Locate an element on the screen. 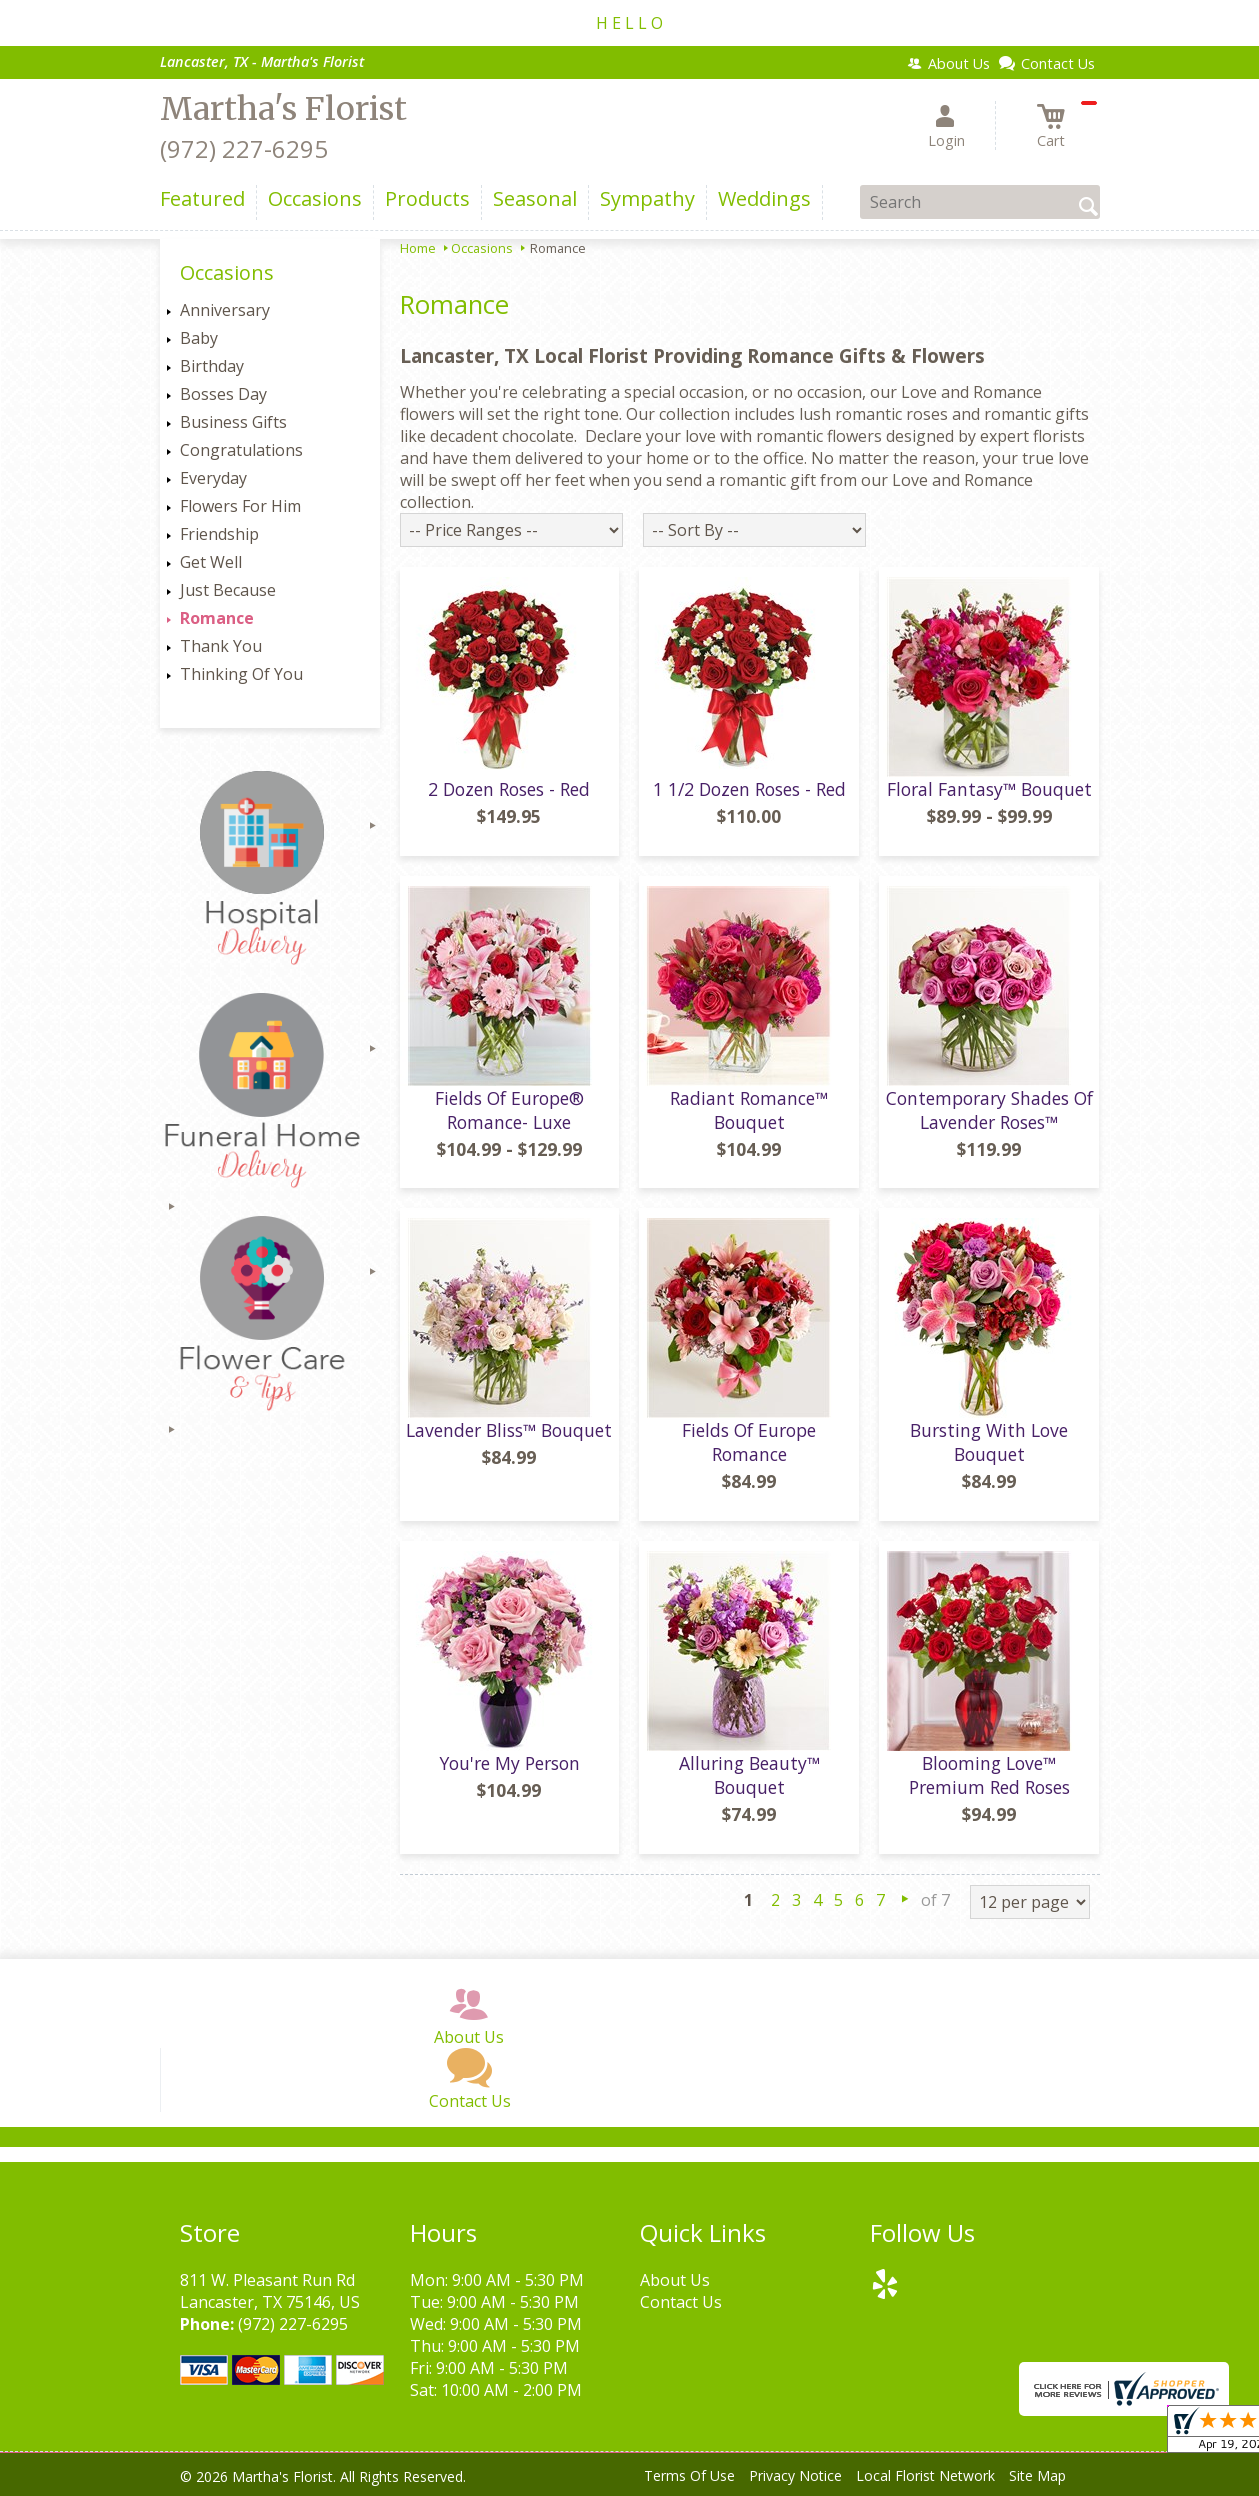 The width and height of the screenshot is (1259, 2496). Occasions is located at coordinates (482, 248).